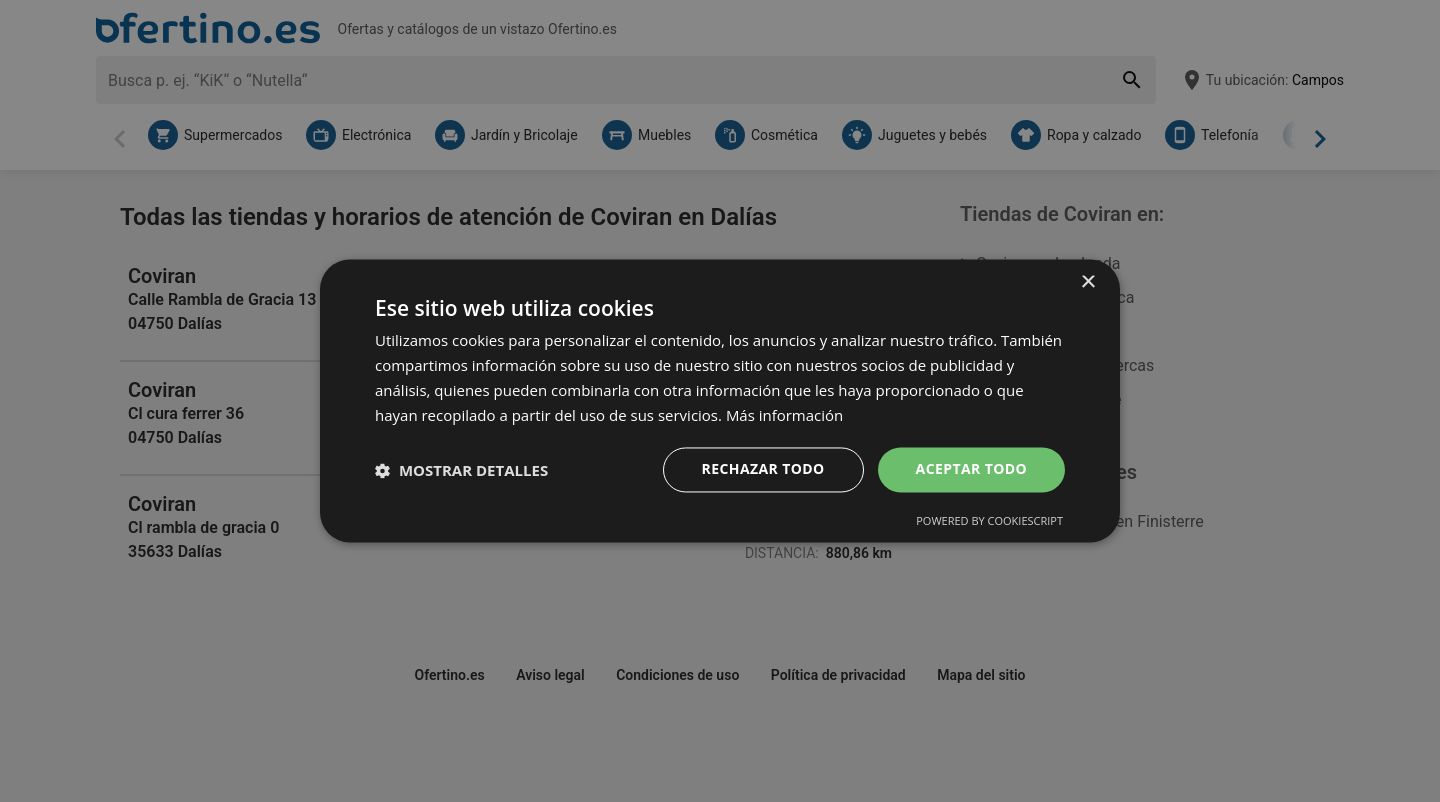  I want to click on Powered by CookieScript [Powered by CookieScript, opens a new window], so click(989, 521).